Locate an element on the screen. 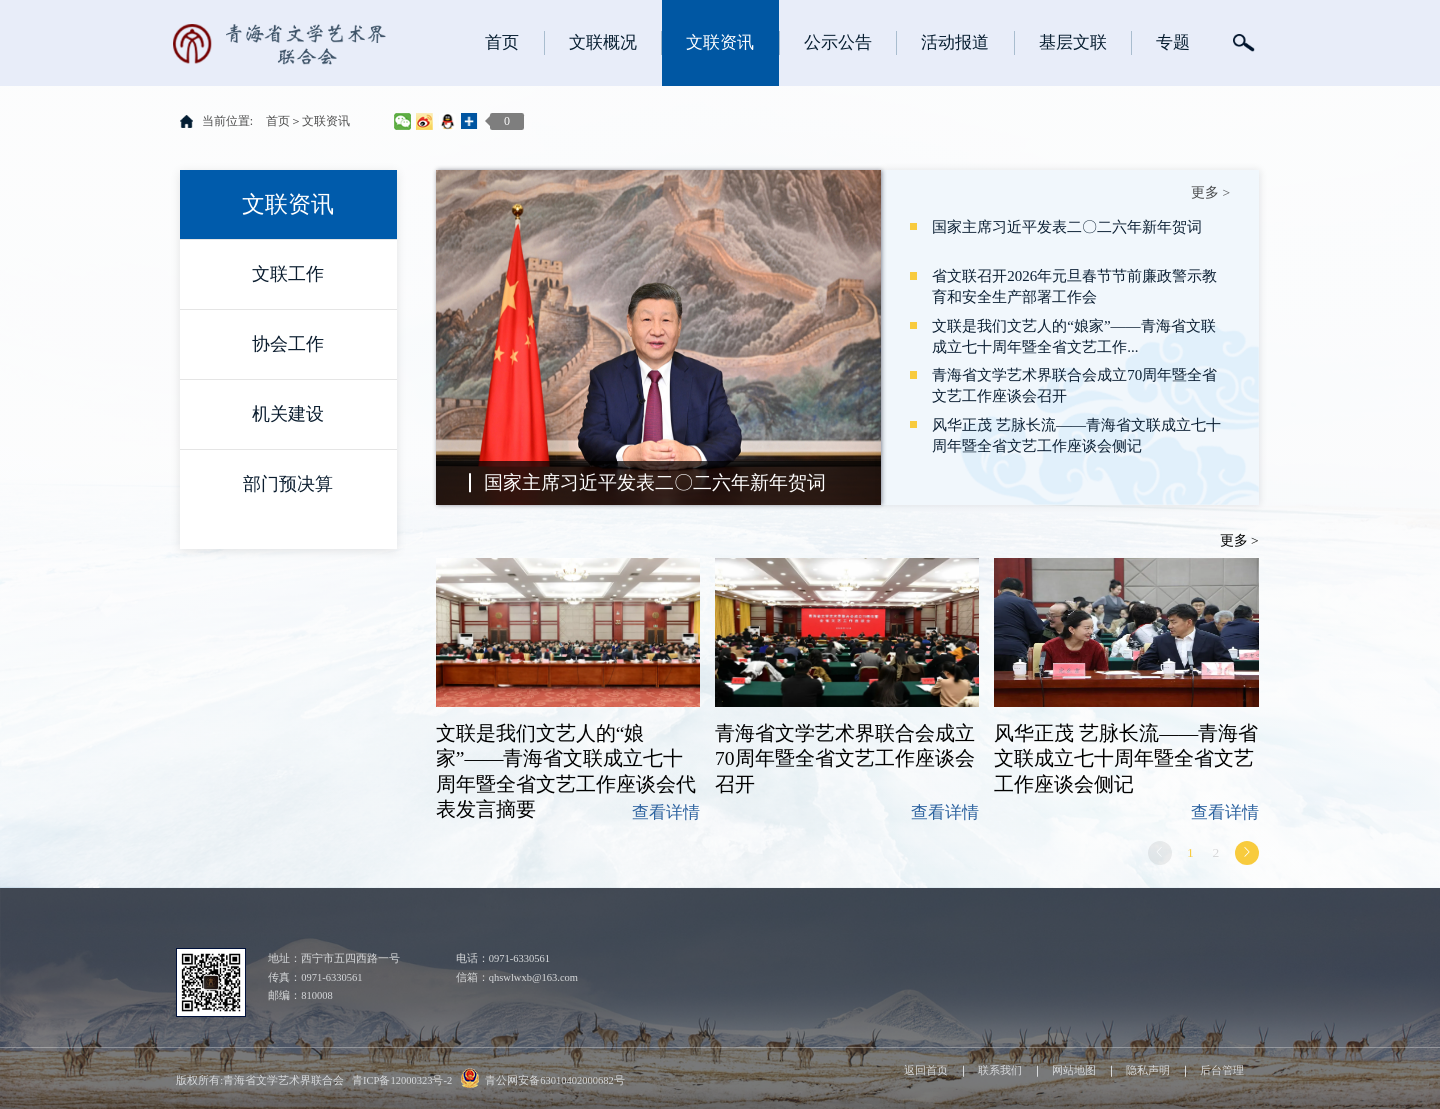 Image resolution: width=1440 pixels, height=1109 pixels. 首页 is located at coordinates (278, 121).